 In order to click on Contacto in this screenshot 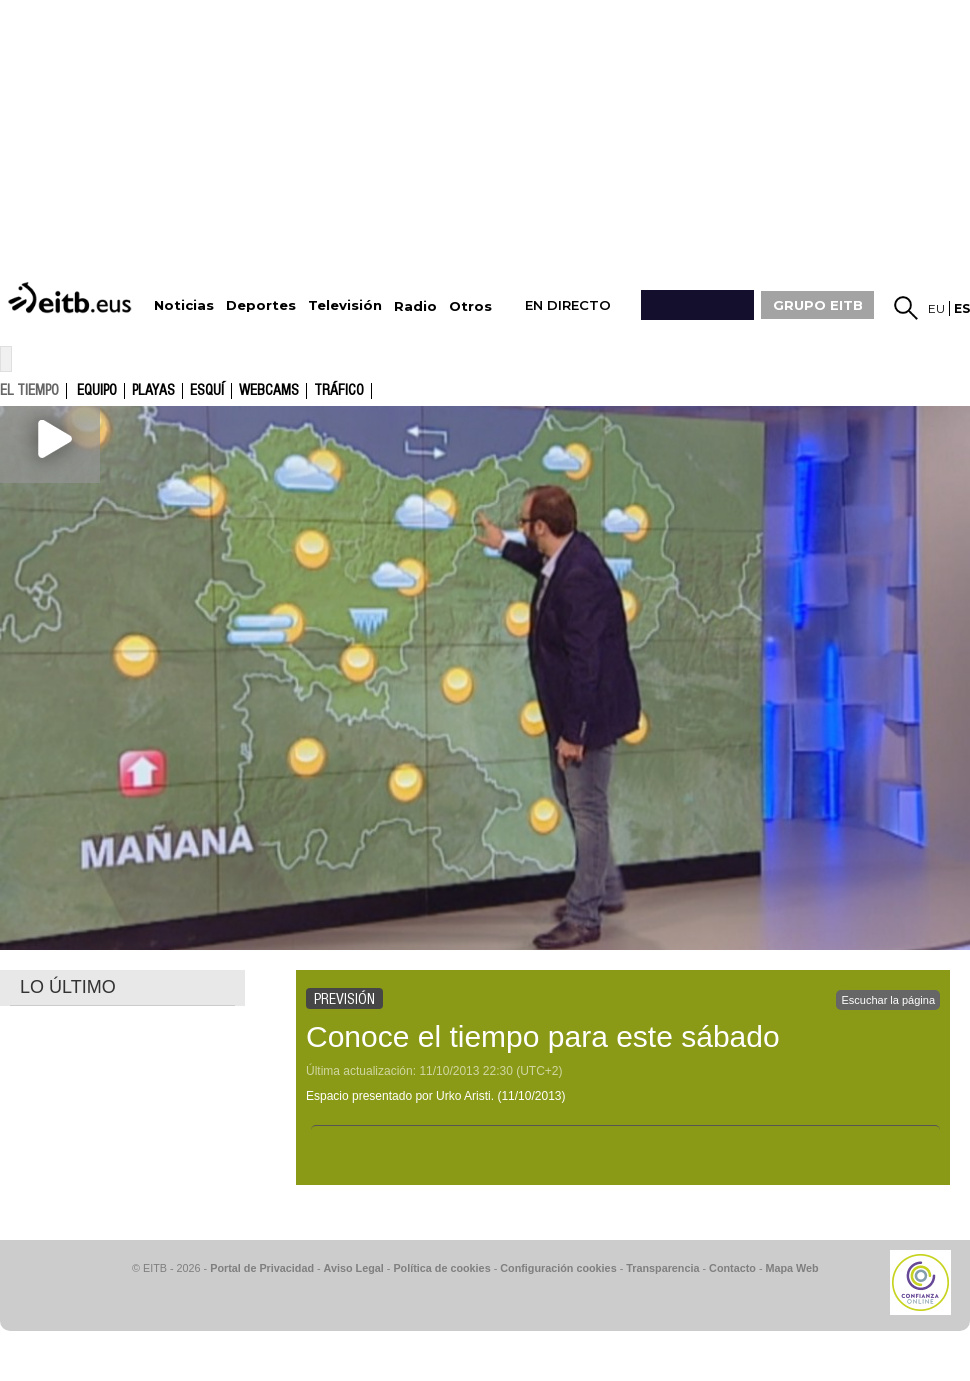, I will do `click(732, 1268)`.